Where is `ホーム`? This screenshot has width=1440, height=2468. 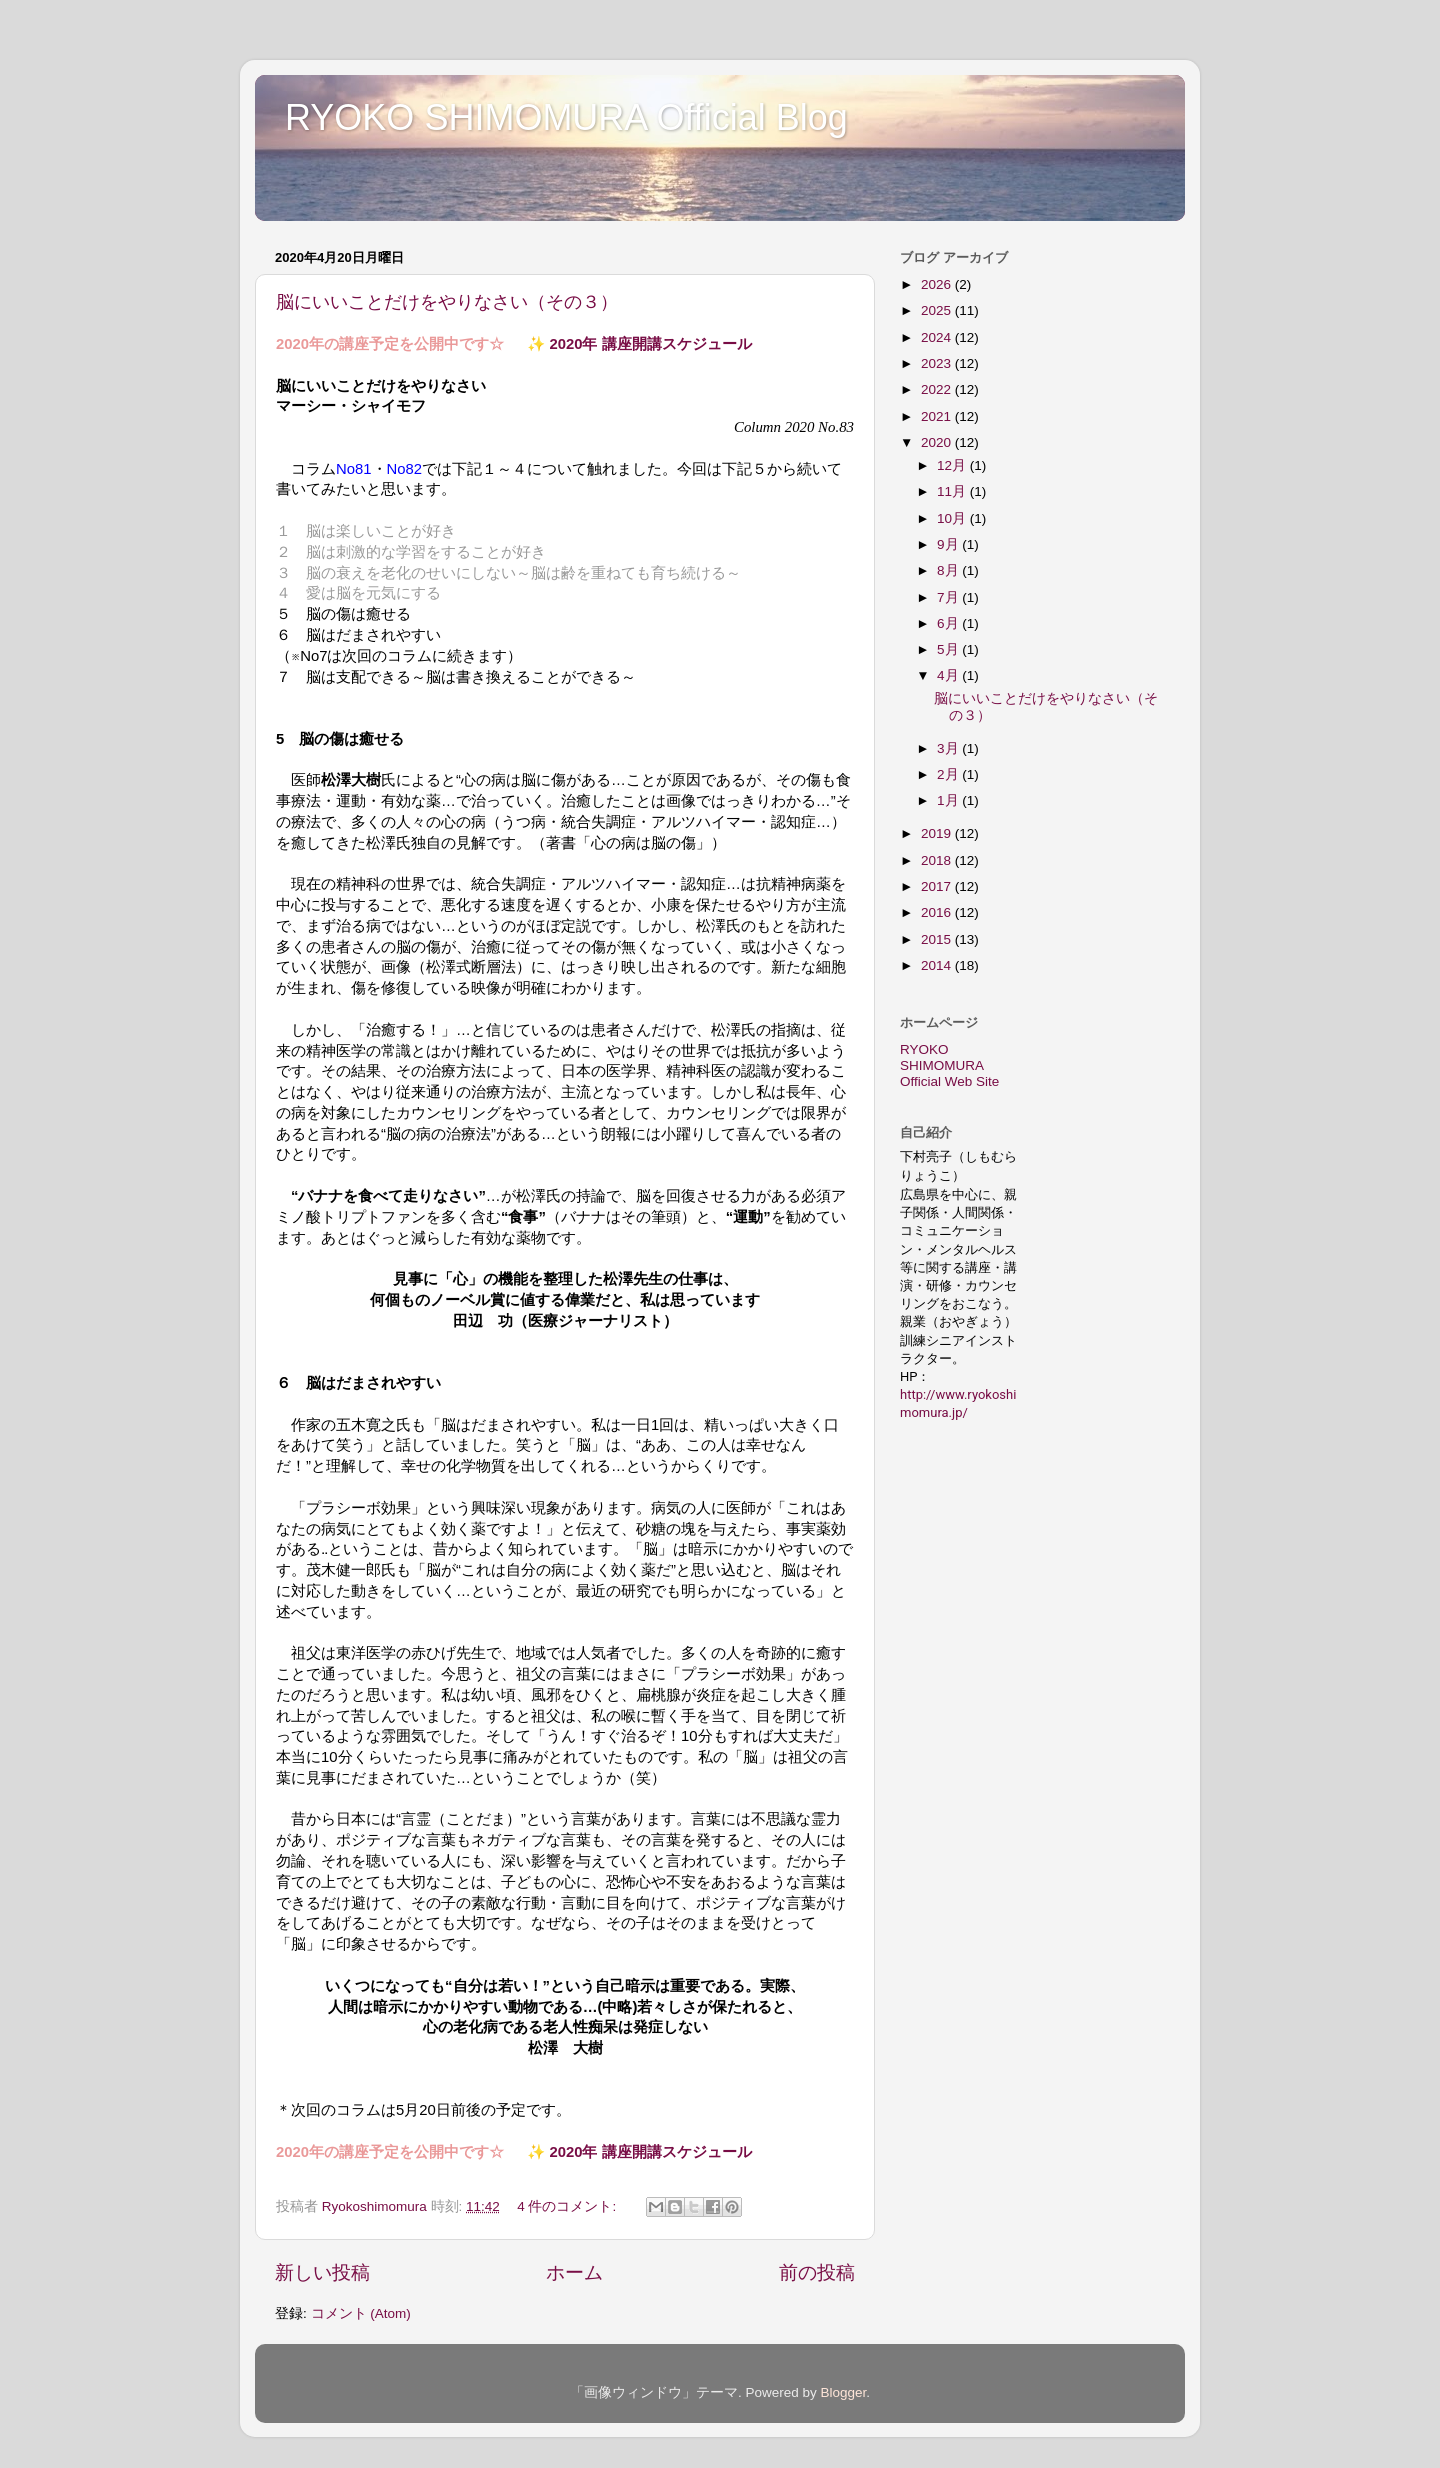
ホーム is located at coordinates (574, 2272).